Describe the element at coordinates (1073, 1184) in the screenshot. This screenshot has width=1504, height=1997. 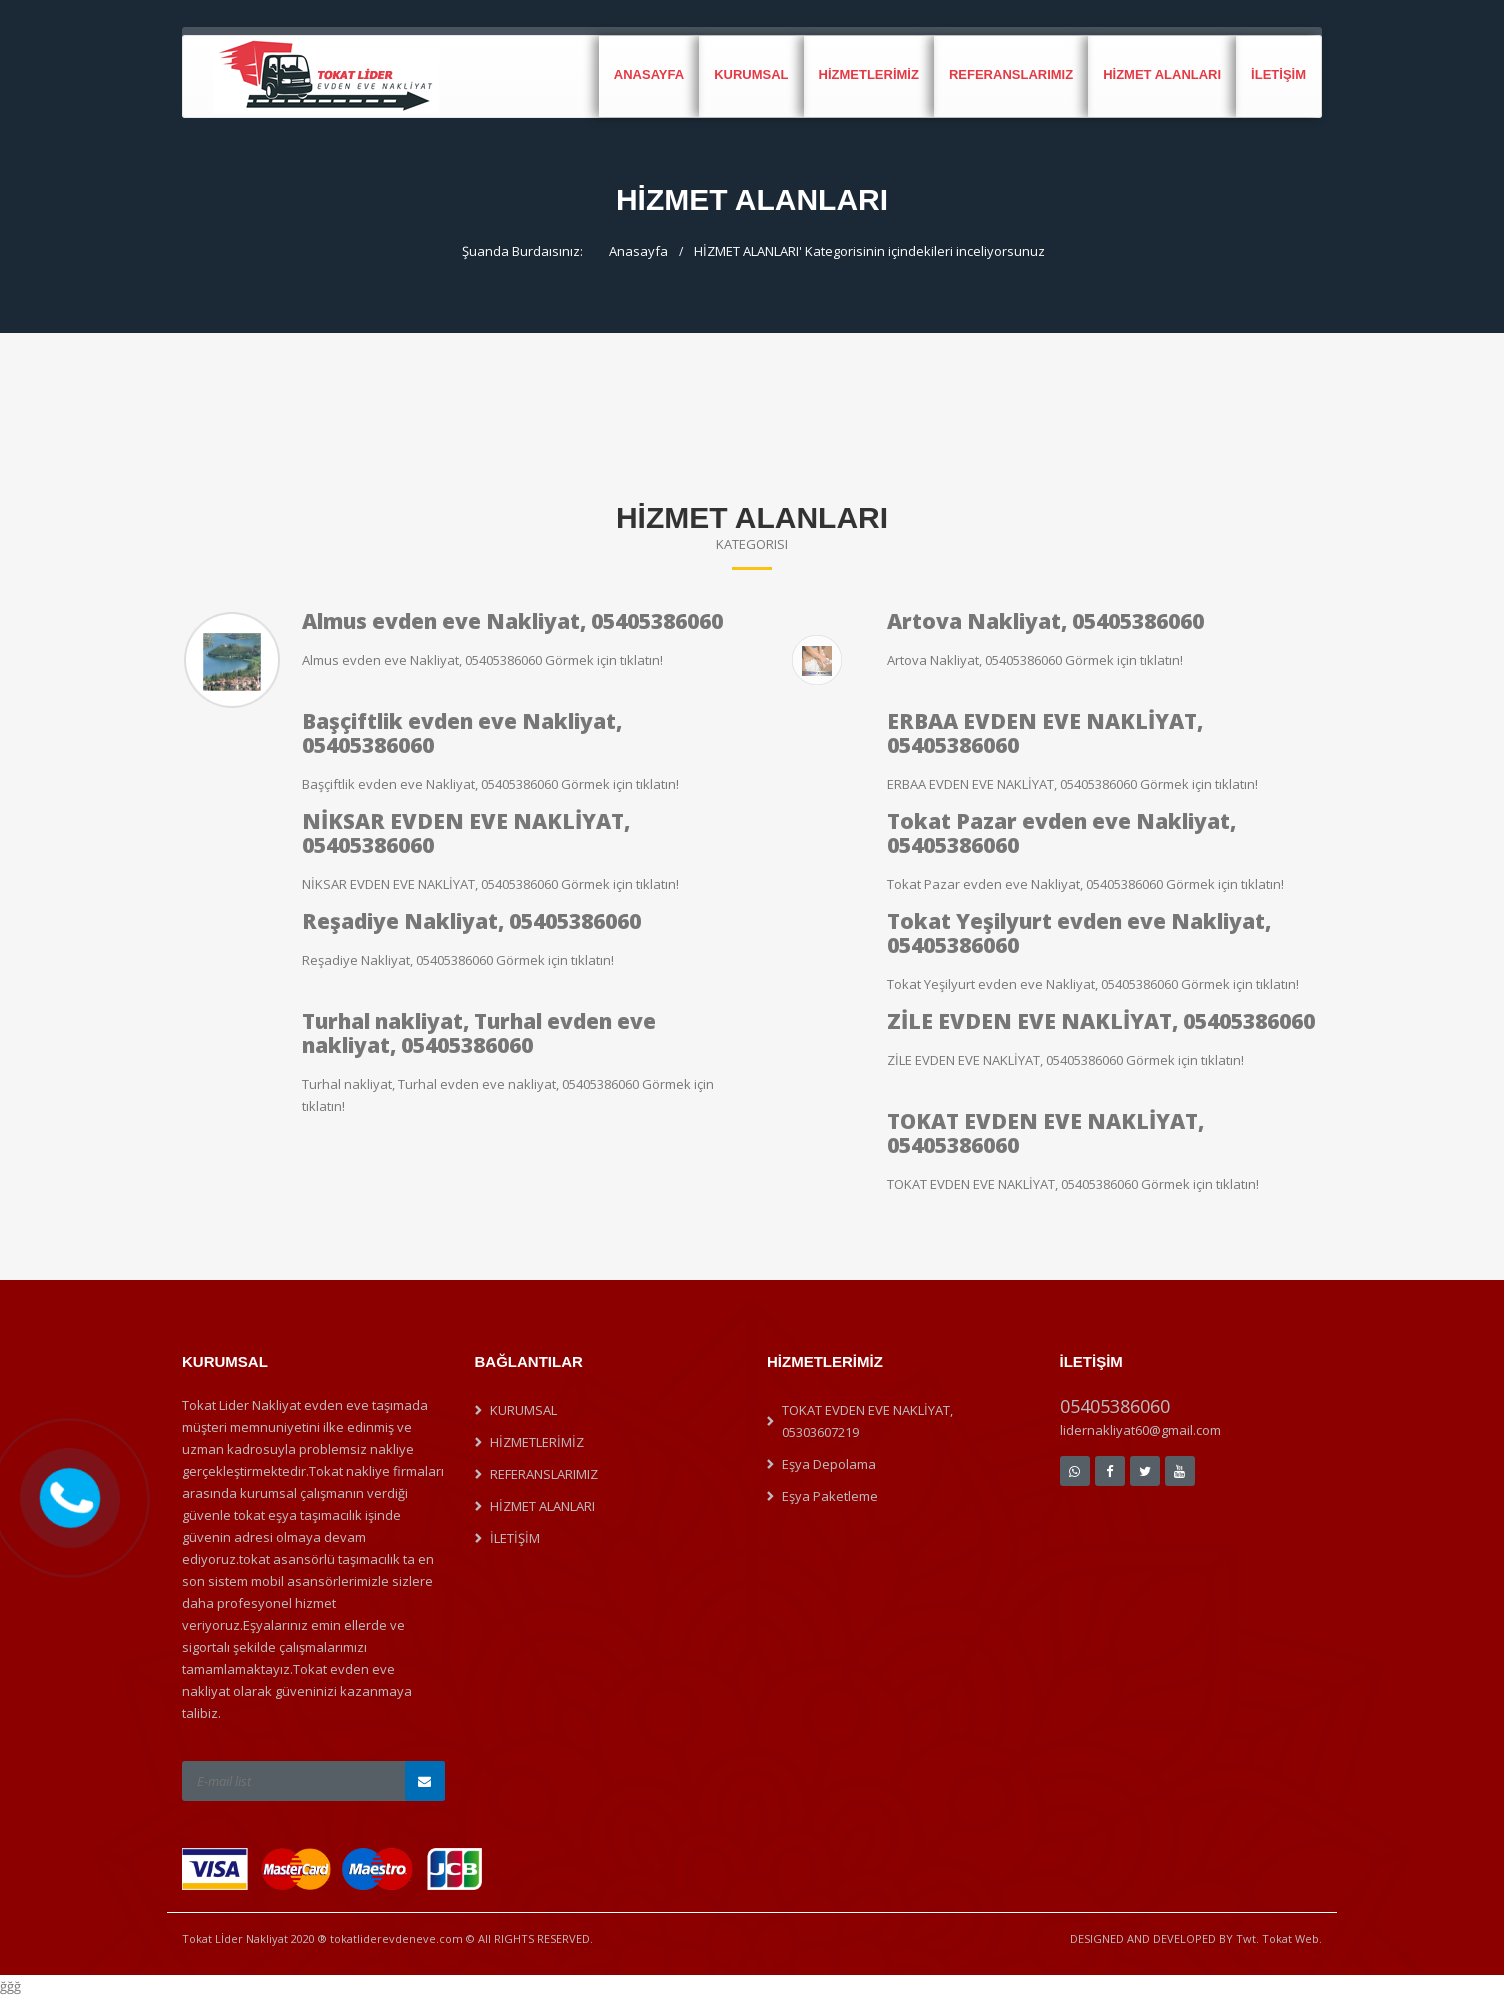
I see `TOKAT EVDEN EVE NAKLİYAT, 05405386060 Görmek için tıklatın!` at that location.